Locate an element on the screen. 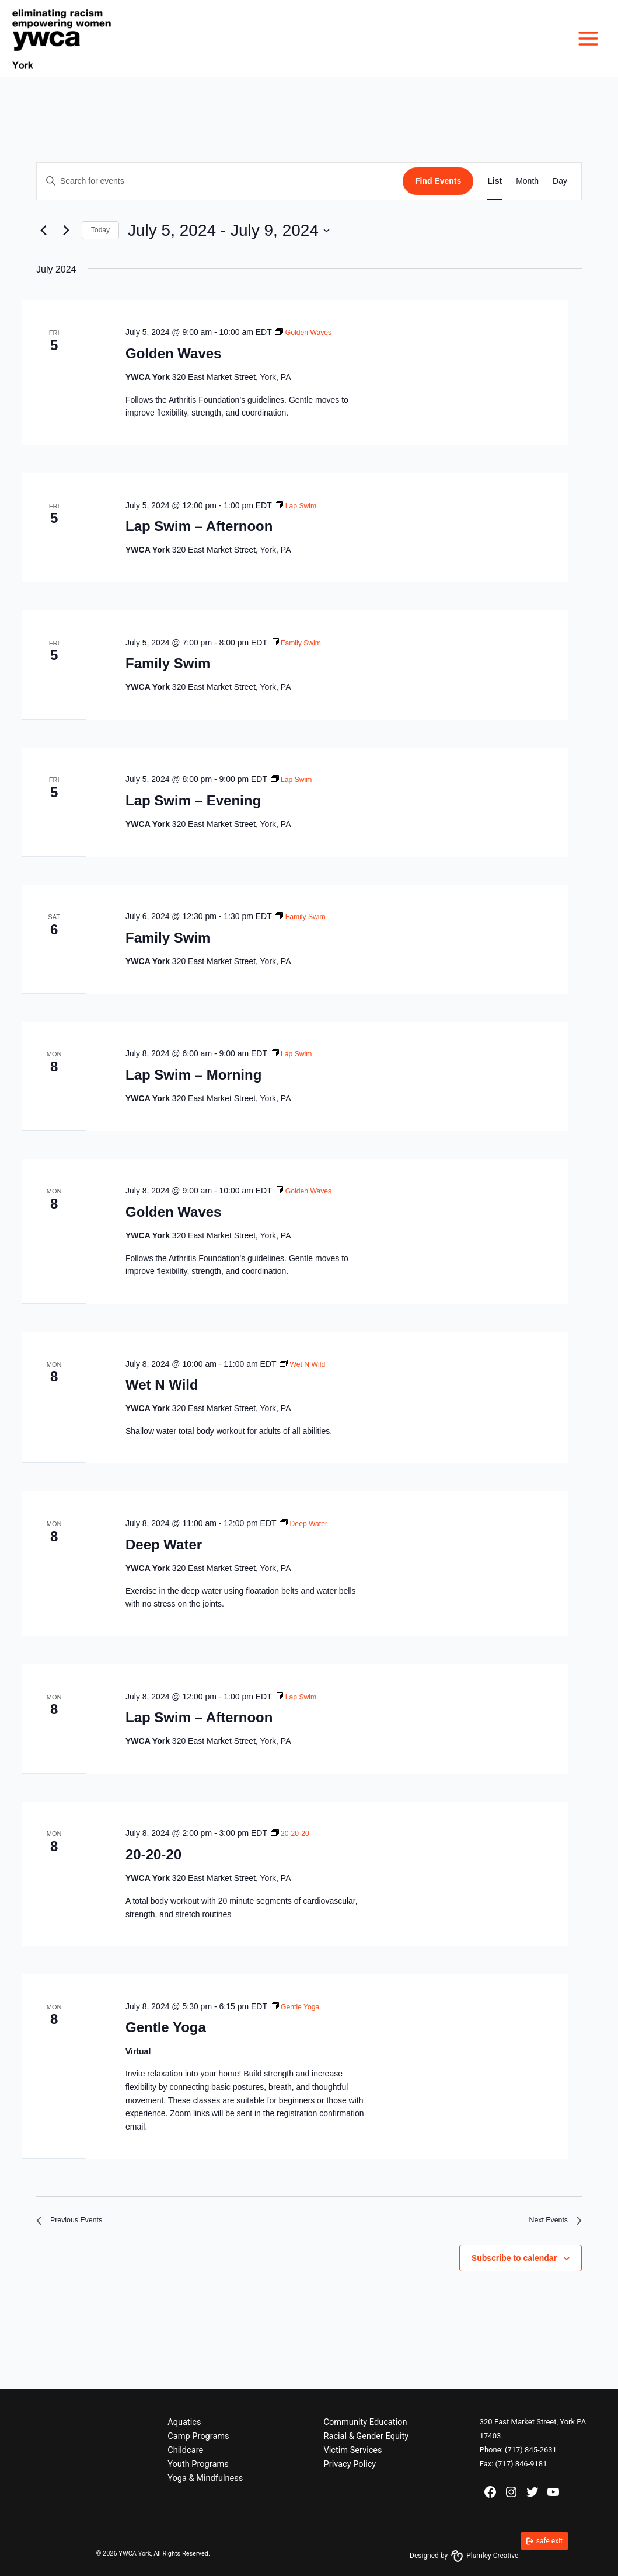 This screenshot has height=2576, width=618. Camp Programs is located at coordinates (198, 2436).